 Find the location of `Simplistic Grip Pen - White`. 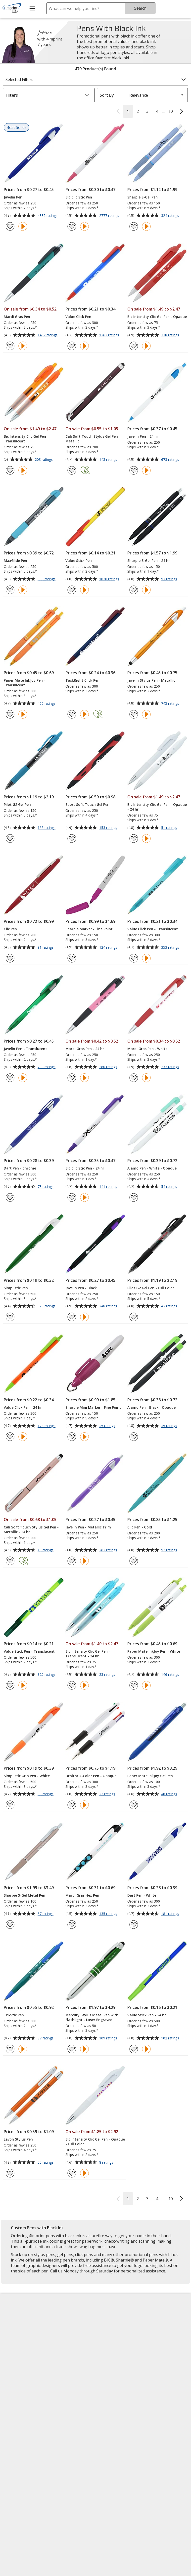

Simplistic Grip Pen - White is located at coordinates (27, 1775).